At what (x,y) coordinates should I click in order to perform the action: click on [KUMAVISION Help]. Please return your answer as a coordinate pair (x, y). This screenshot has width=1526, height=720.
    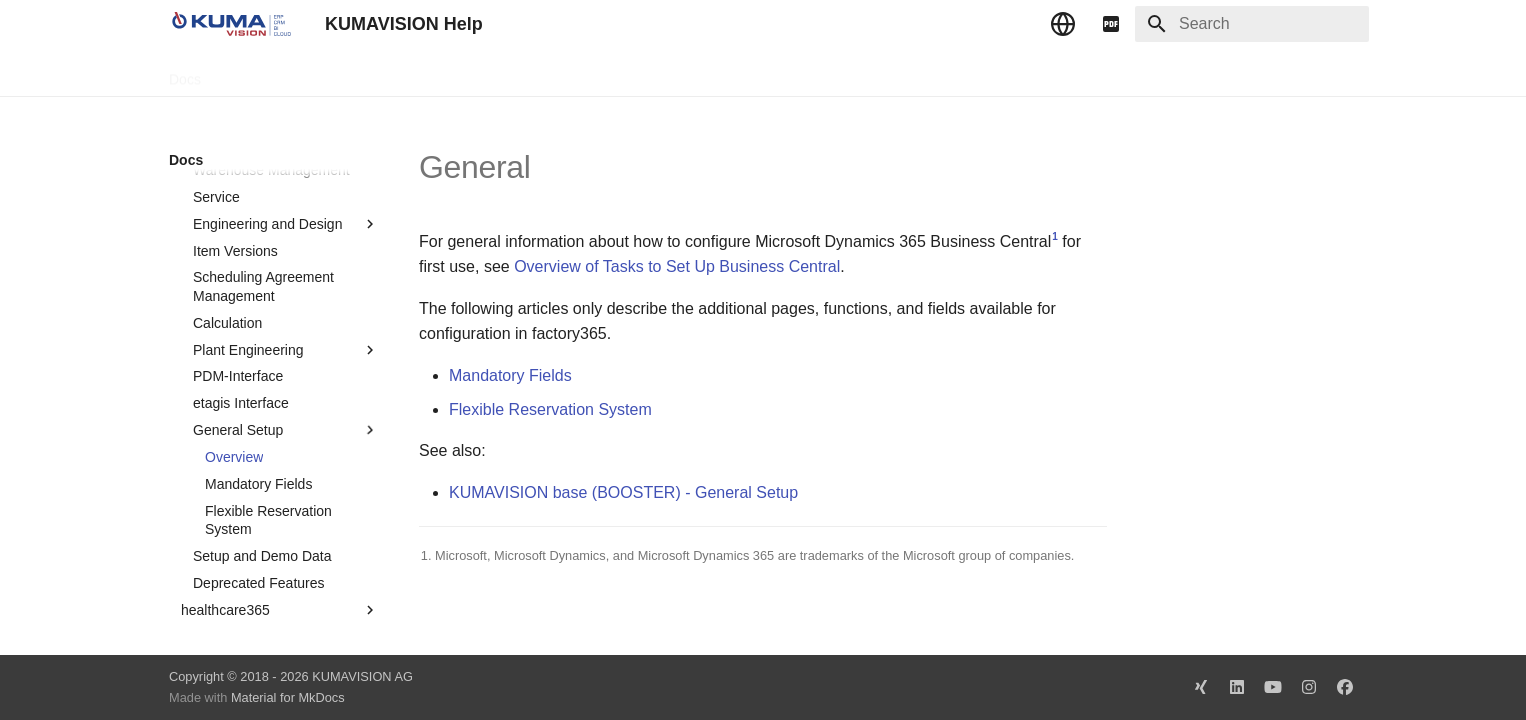
    Looking at the image, I should click on (231, 24).